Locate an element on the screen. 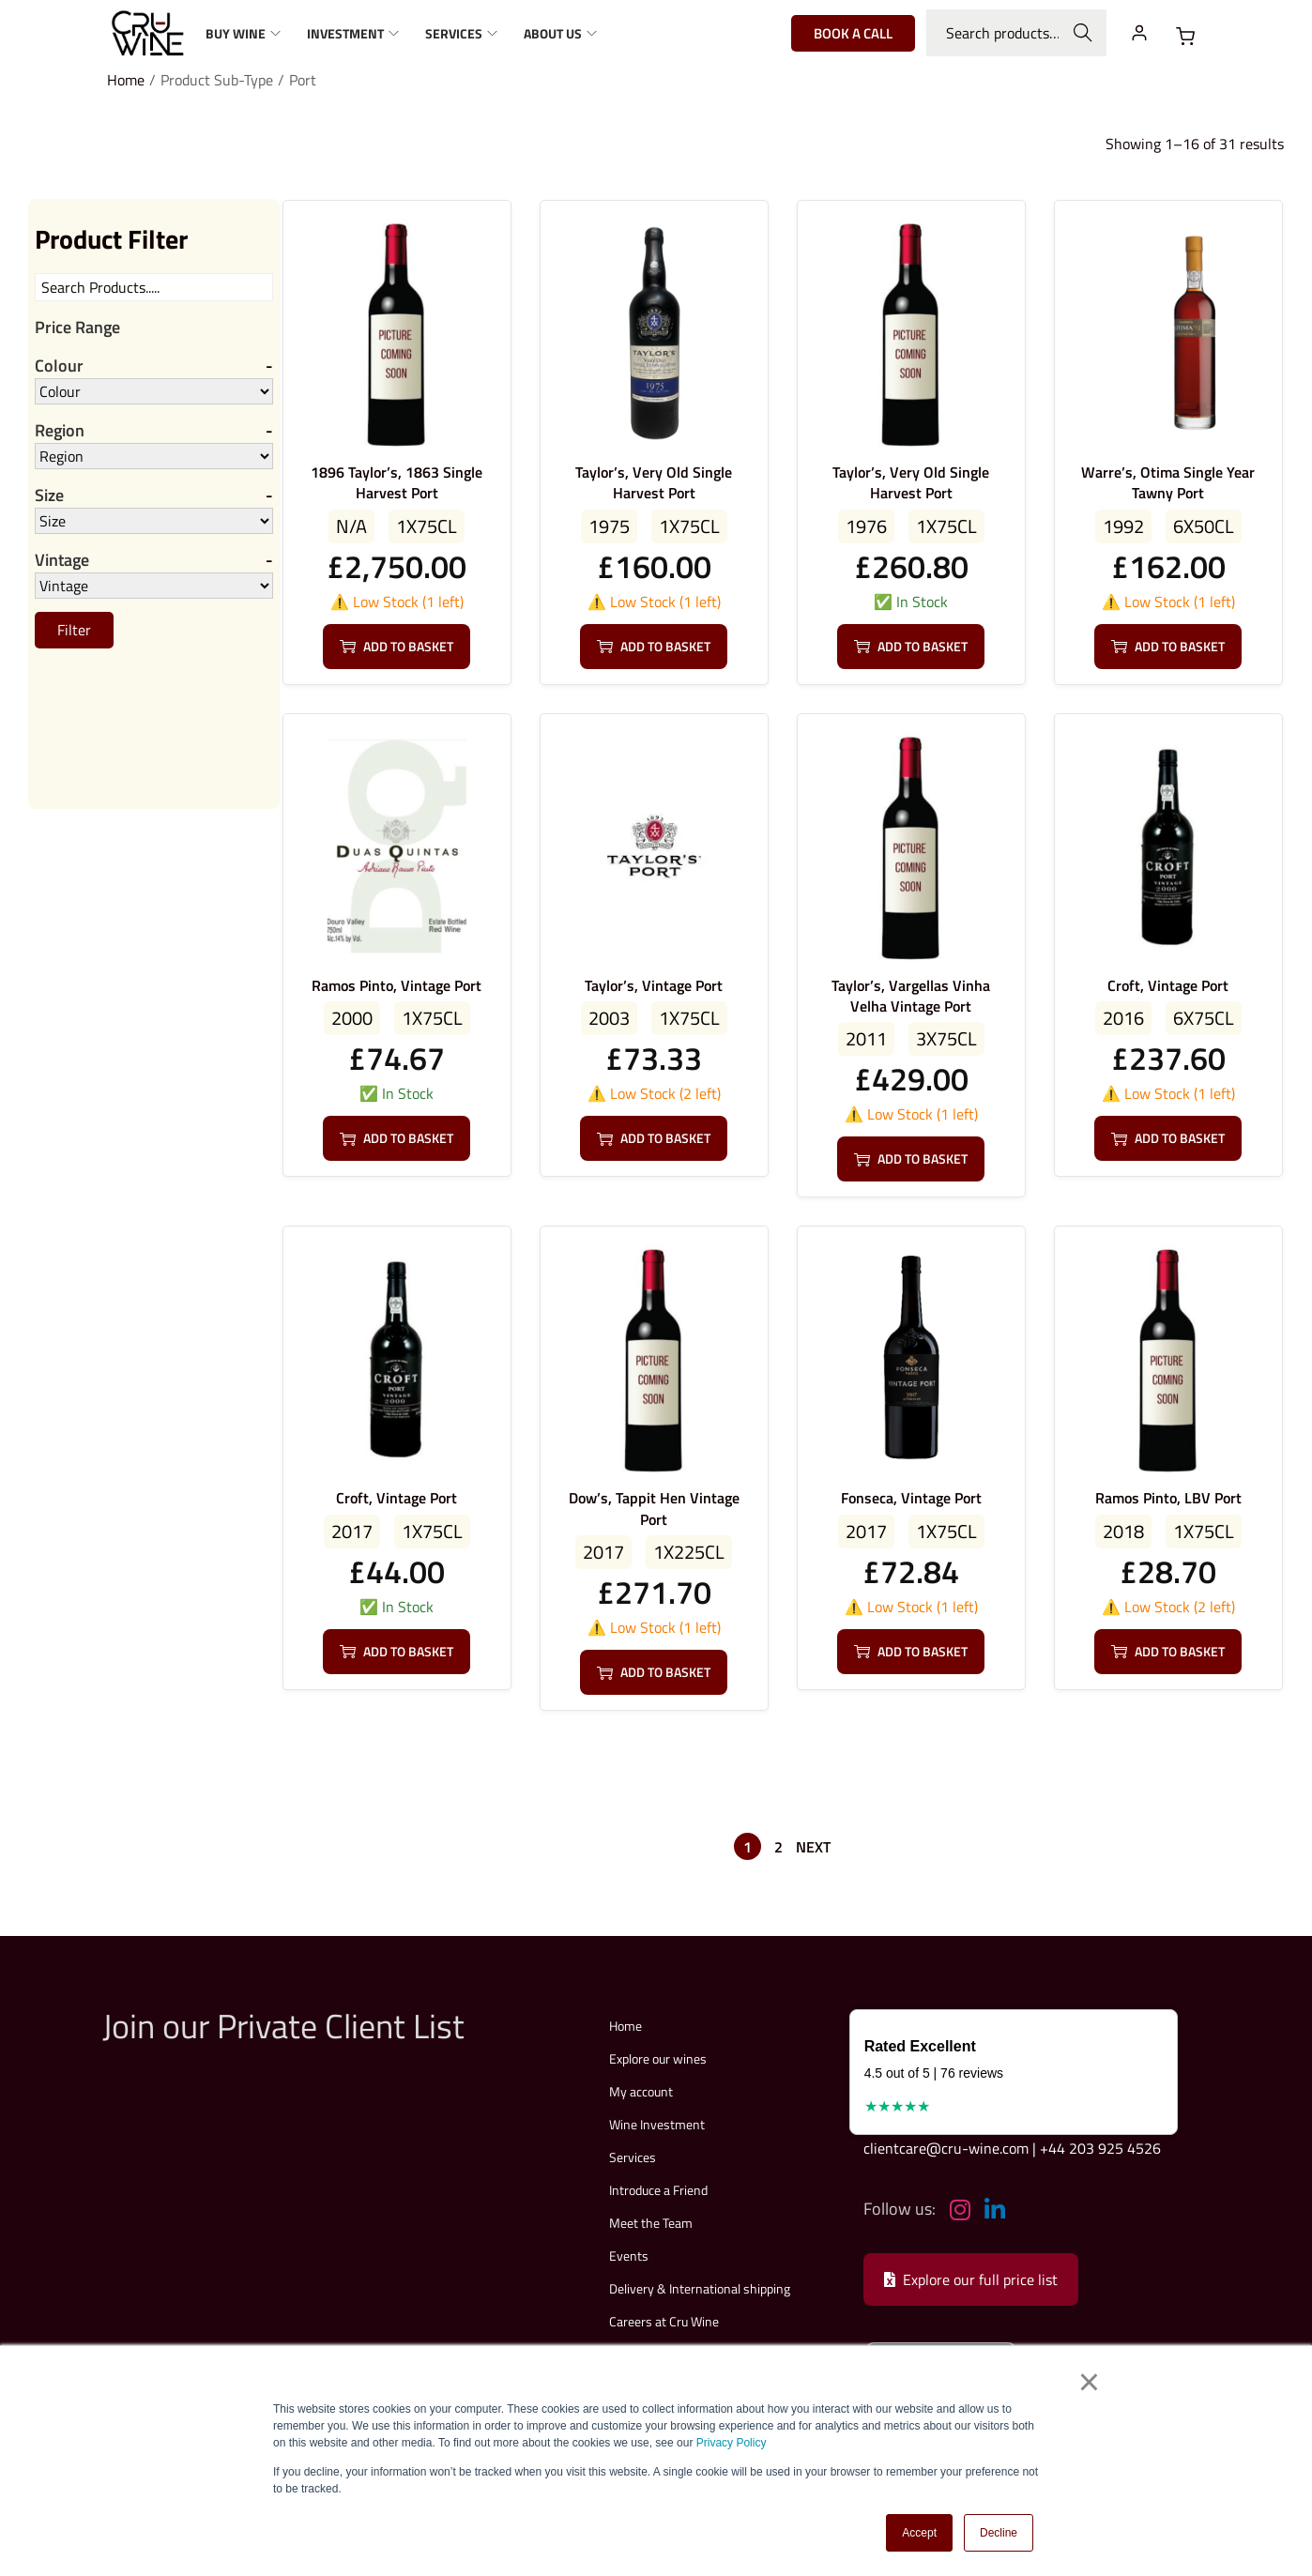  Add to basket [button] is located at coordinates (396, 646).